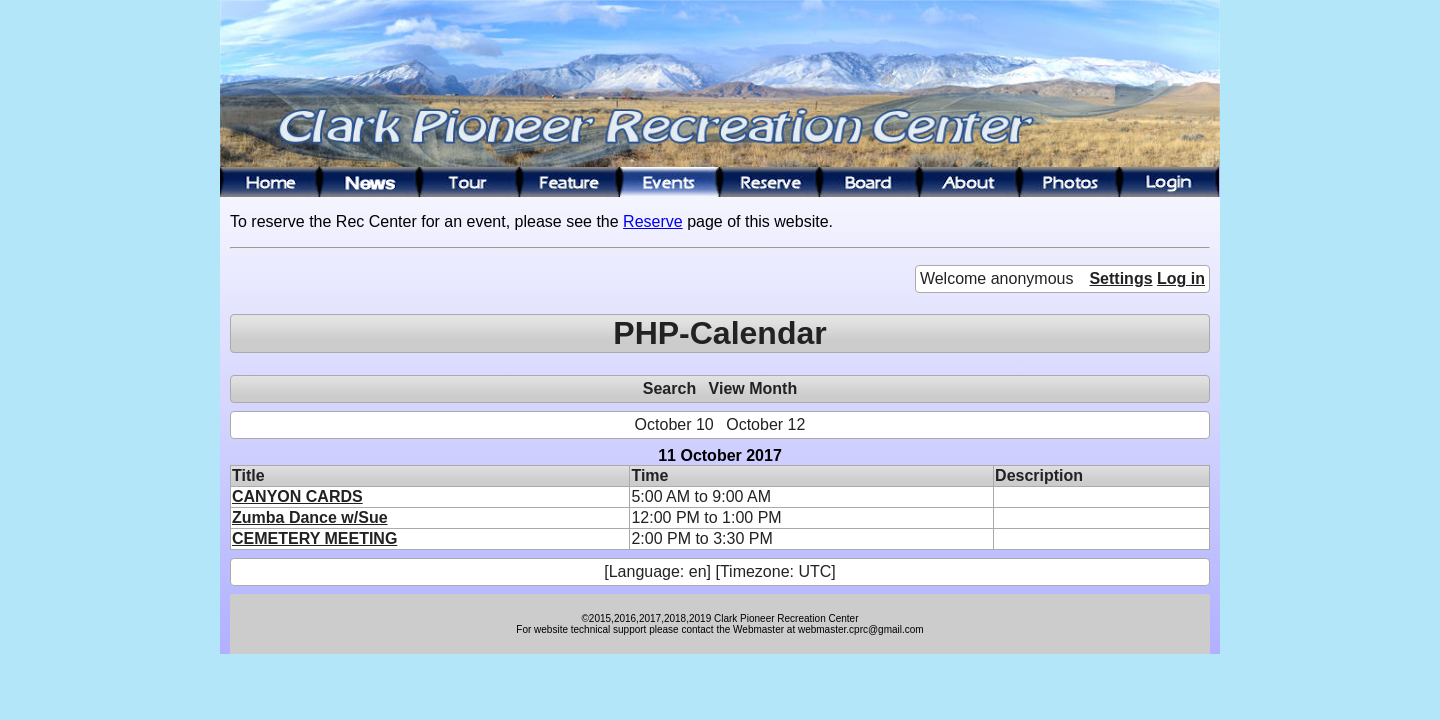 The height and width of the screenshot is (720, 1440). Describe the element at coordinates (1120, 278) in the screenshot. I see `Settings` at that location.